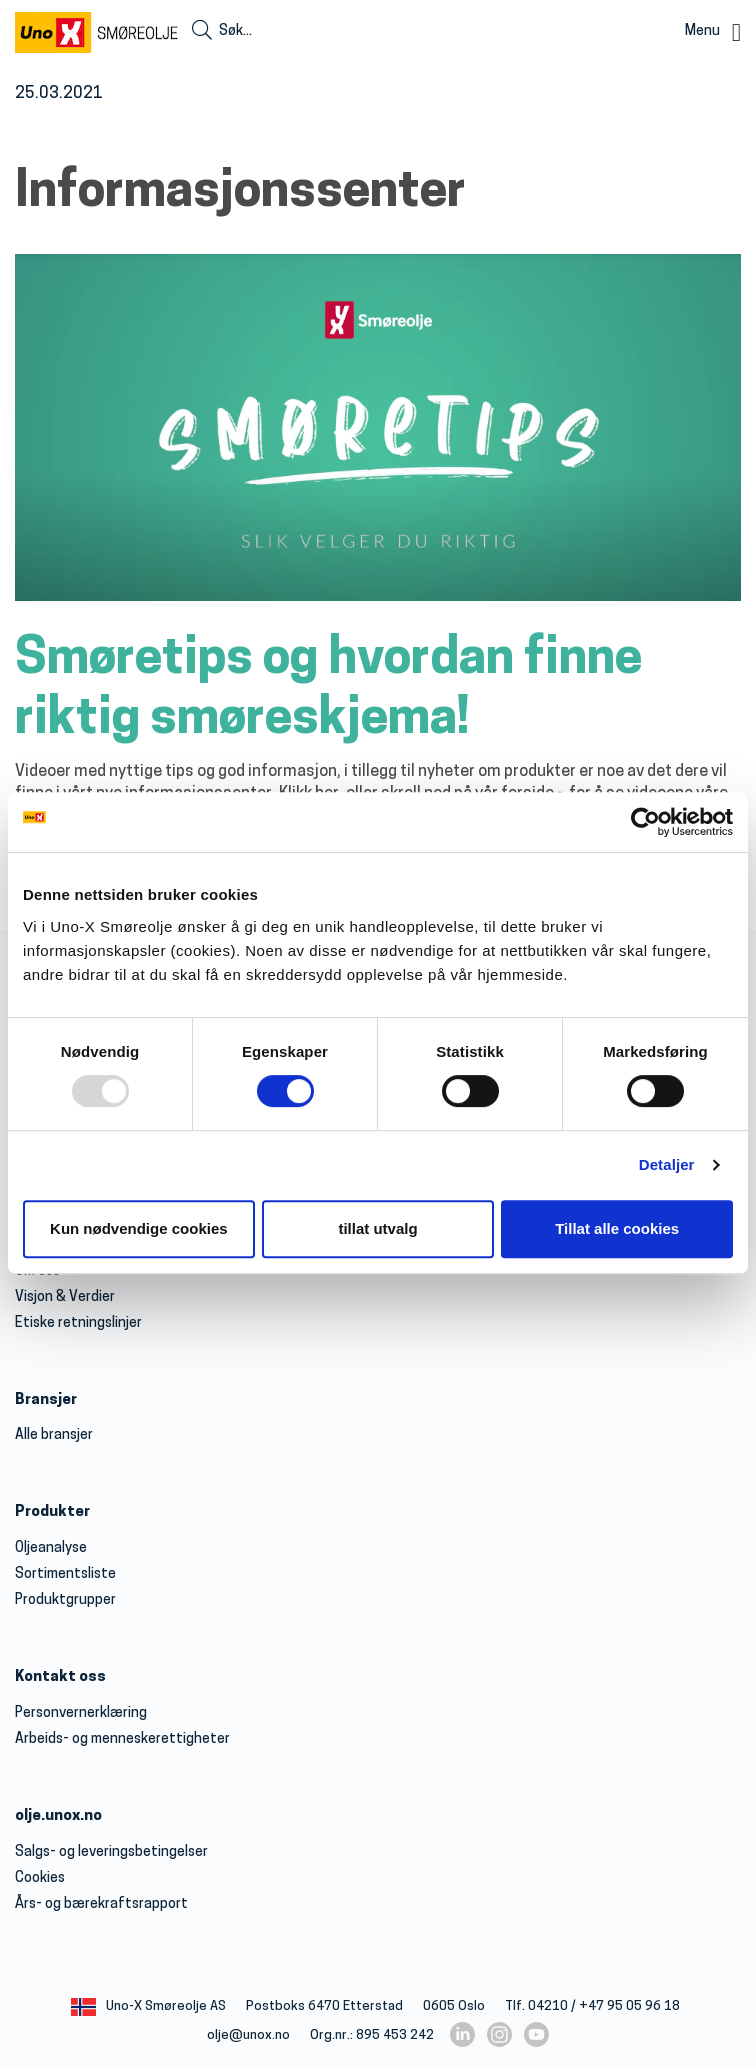 The image size is (756, 2066). Describe the element at coordinates (645, 822) in the screenshot. I see `[Usercentrics Cookiebot - opens in a new window]` at that location.